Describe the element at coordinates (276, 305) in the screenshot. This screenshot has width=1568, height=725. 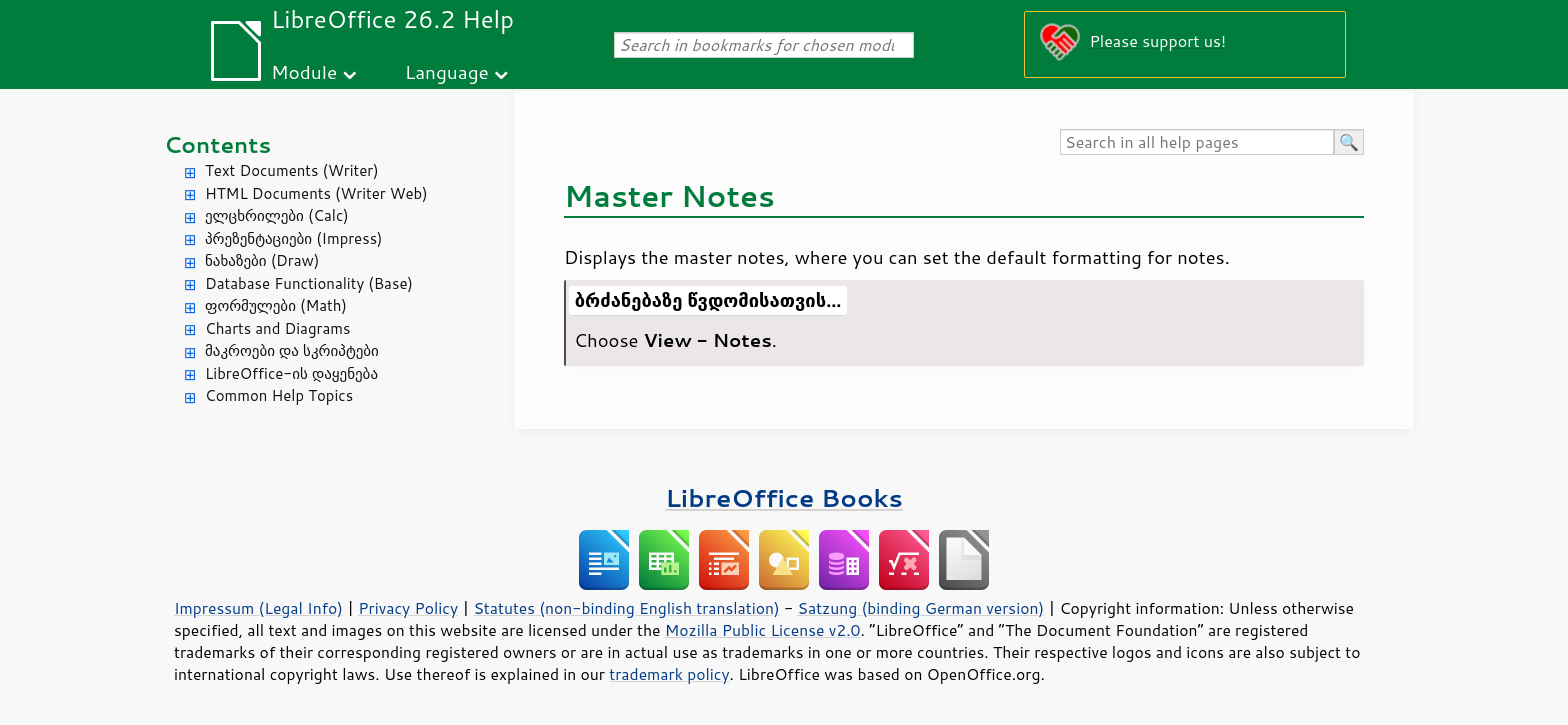
I see `ფორმულები (Math)` at that location.